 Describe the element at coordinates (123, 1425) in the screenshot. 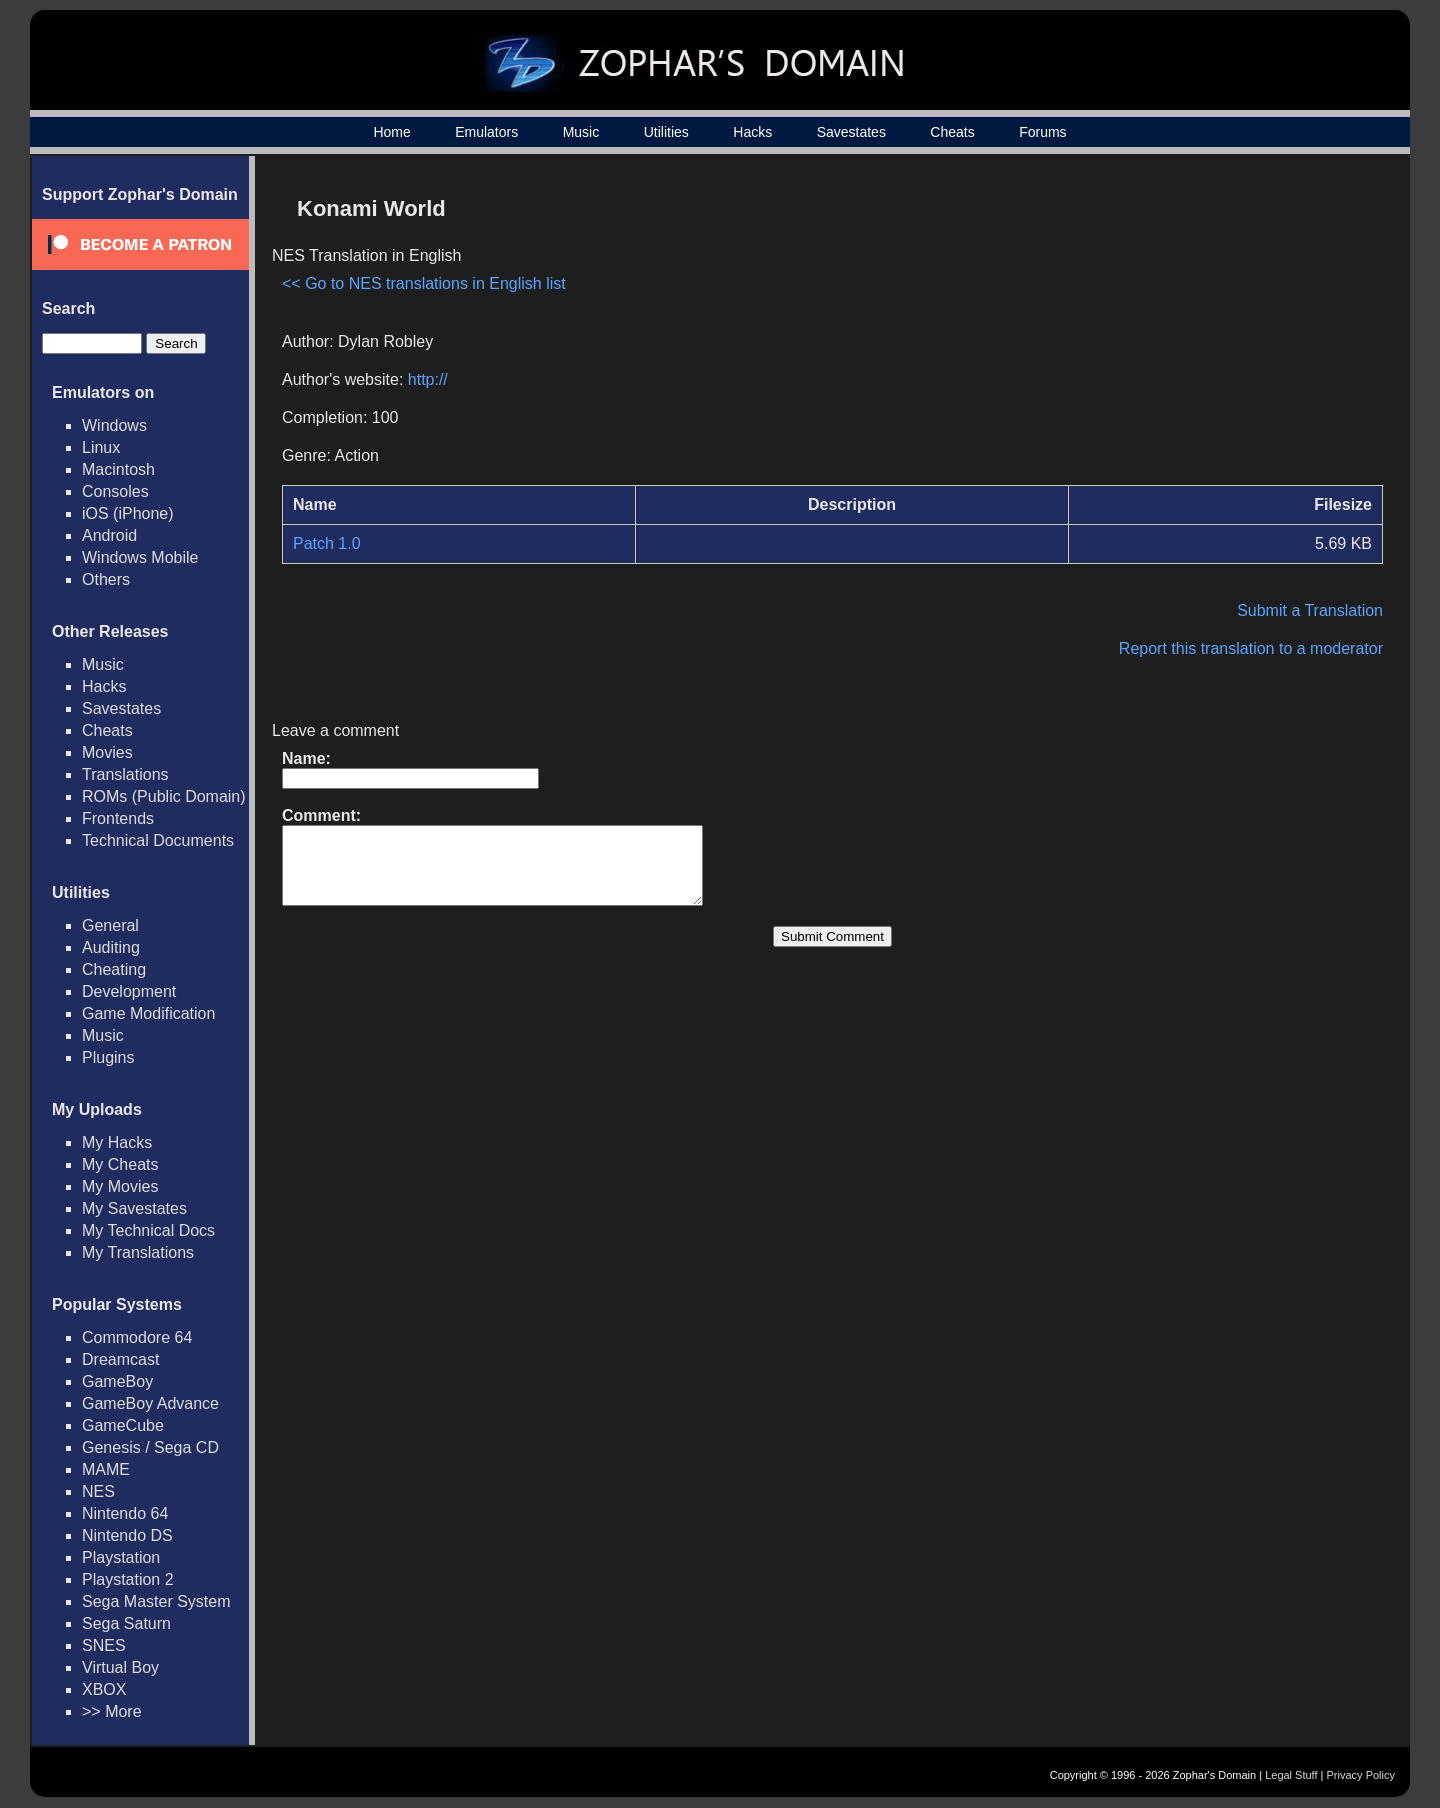

I see `GameCube` at that location.